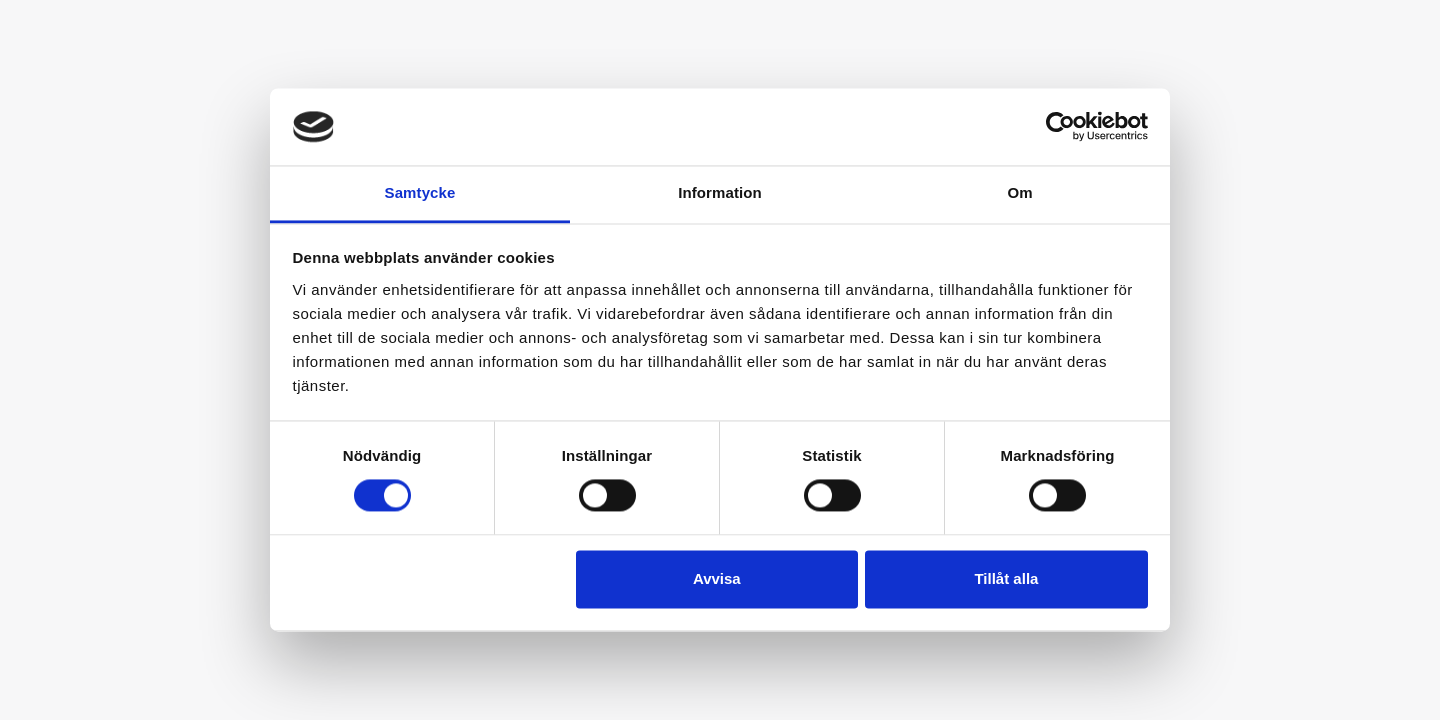 The height and width of the screenshot is (720, 1440). Describe the element at coordinates (1019, 192) in the screenshot. I see `Om [tab]` at that location.